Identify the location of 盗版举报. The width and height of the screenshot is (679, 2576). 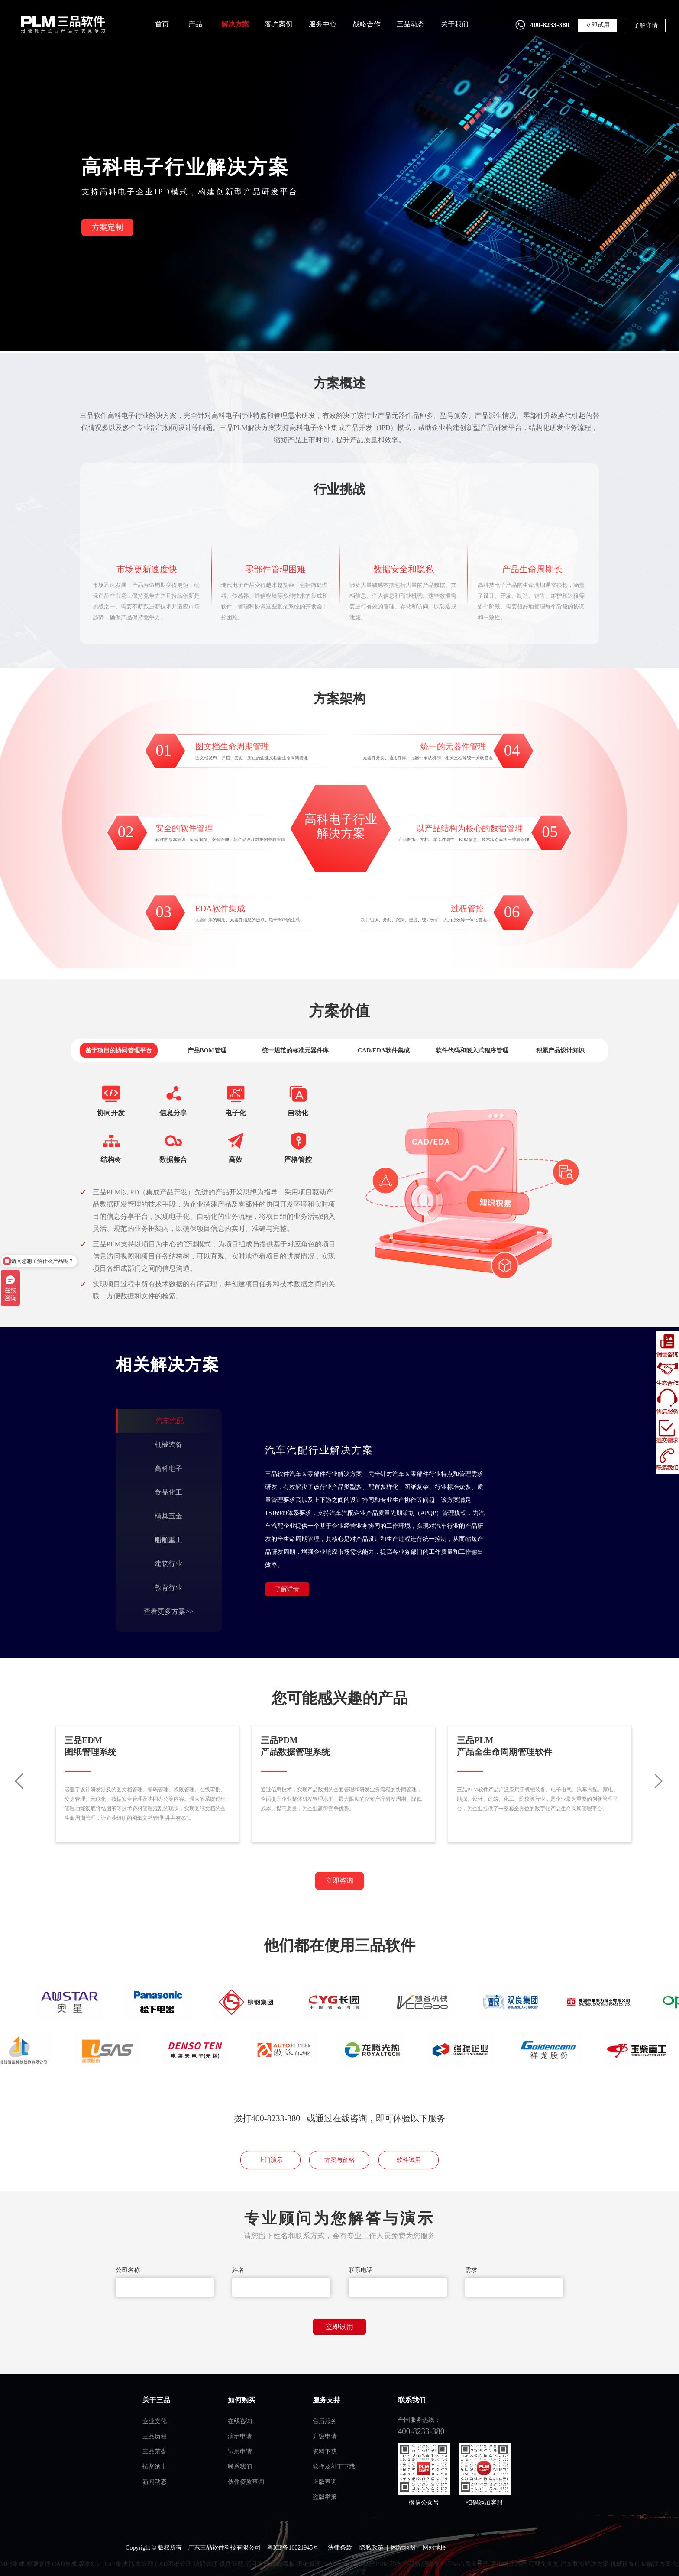
(325, 2497).